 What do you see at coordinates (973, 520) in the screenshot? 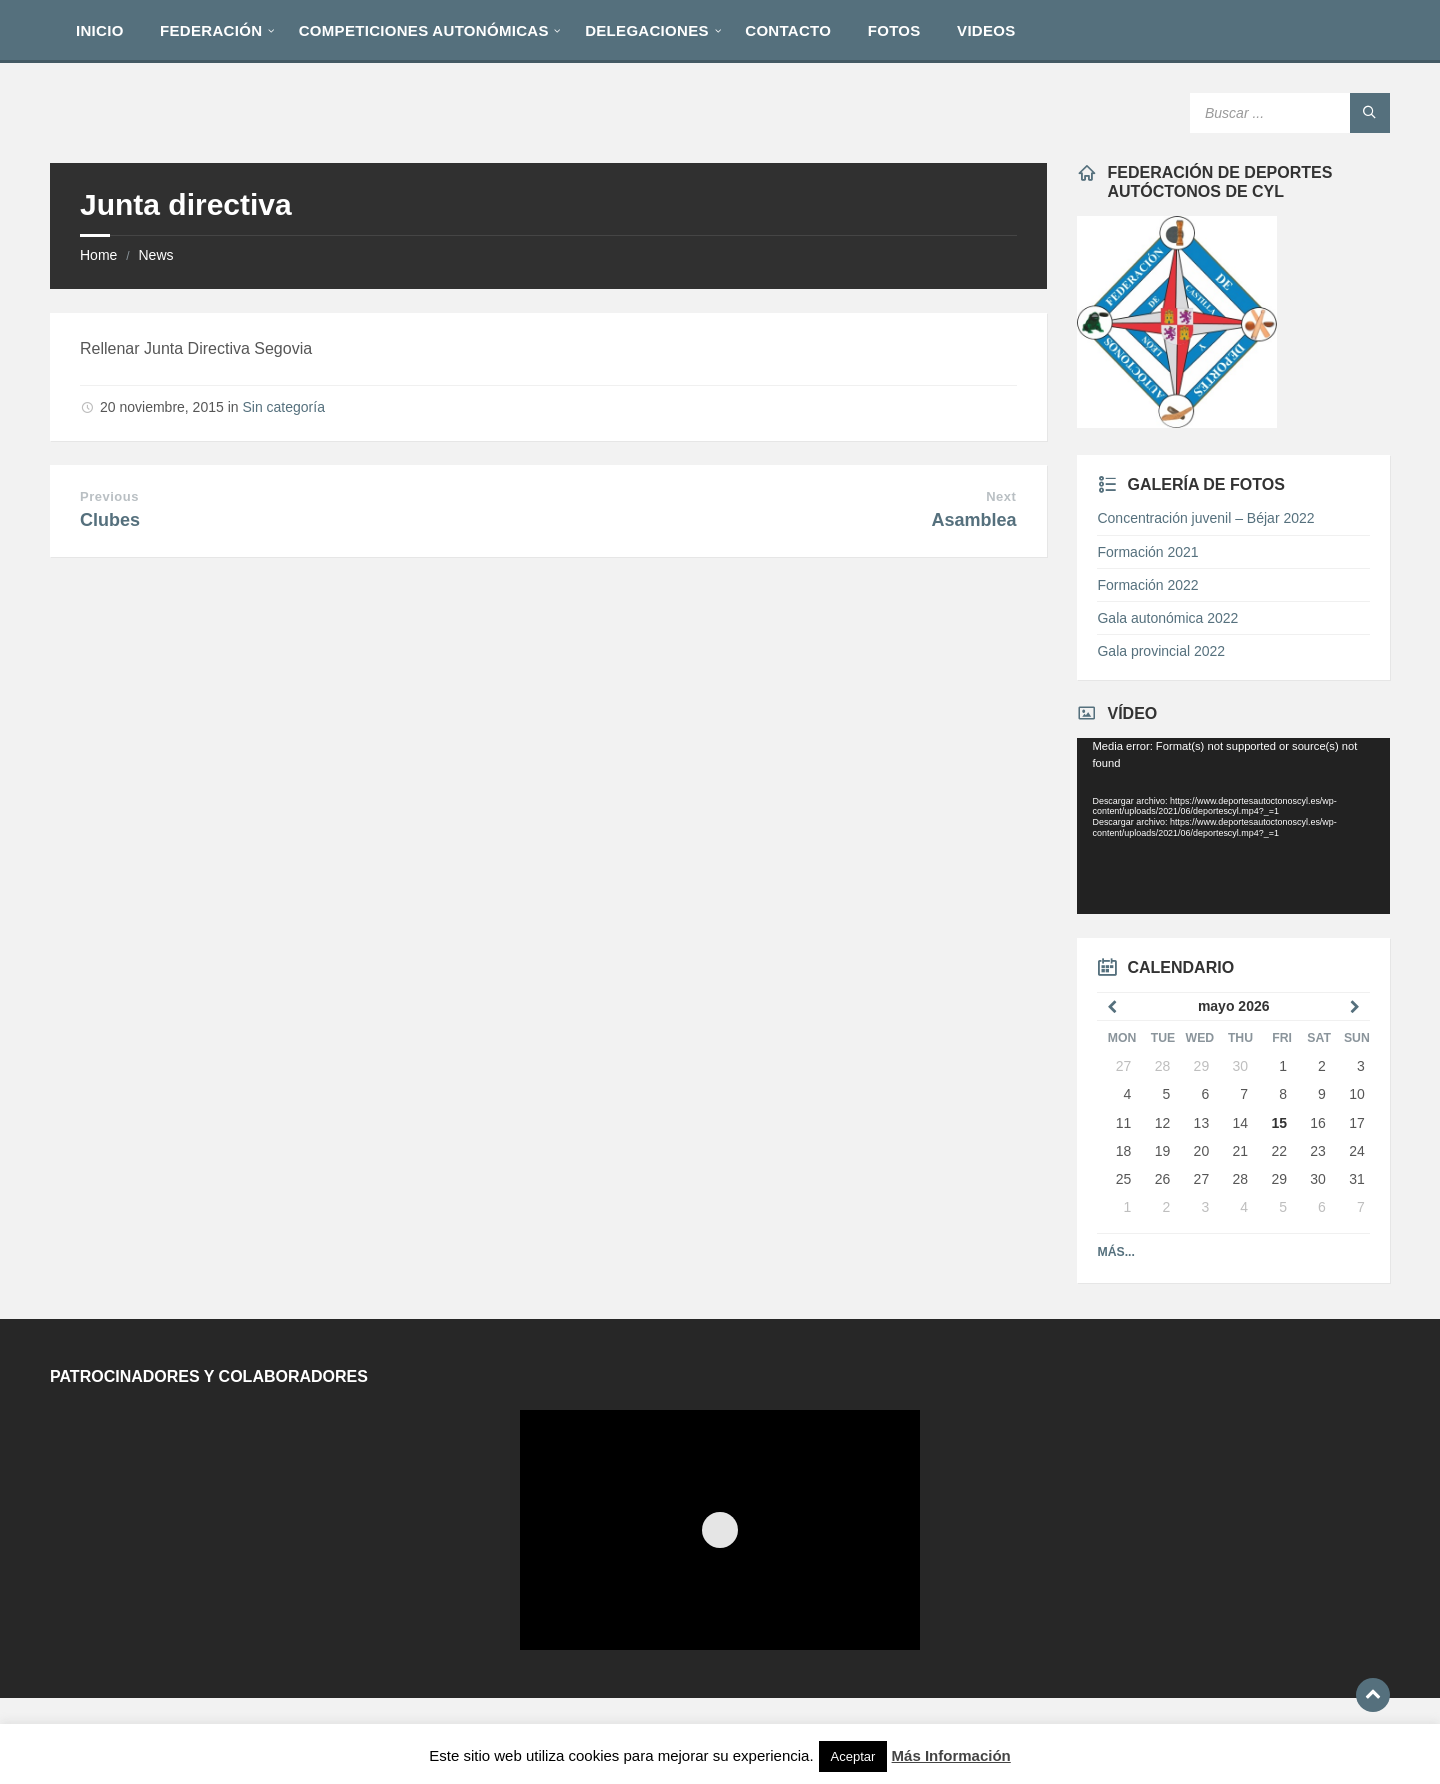
I see `Asamblea` at bounding box center [973, 520].